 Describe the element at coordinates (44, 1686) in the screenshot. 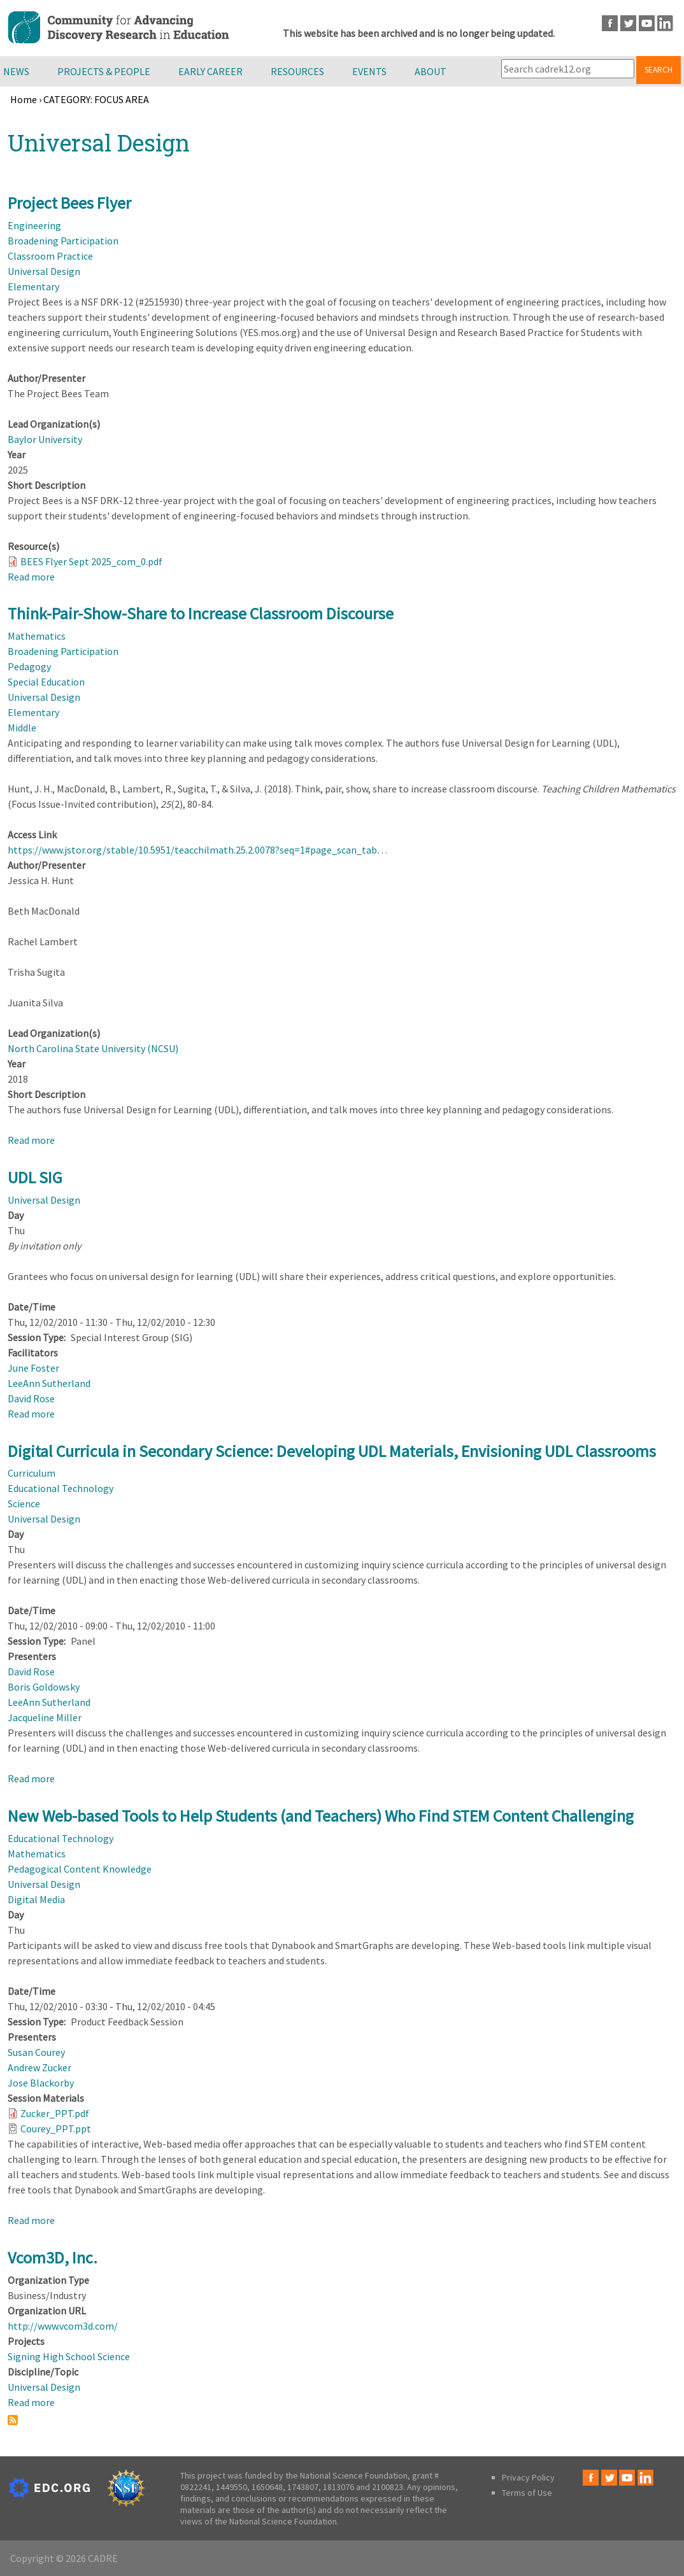

I see `Boris Goldowsky` at that location.